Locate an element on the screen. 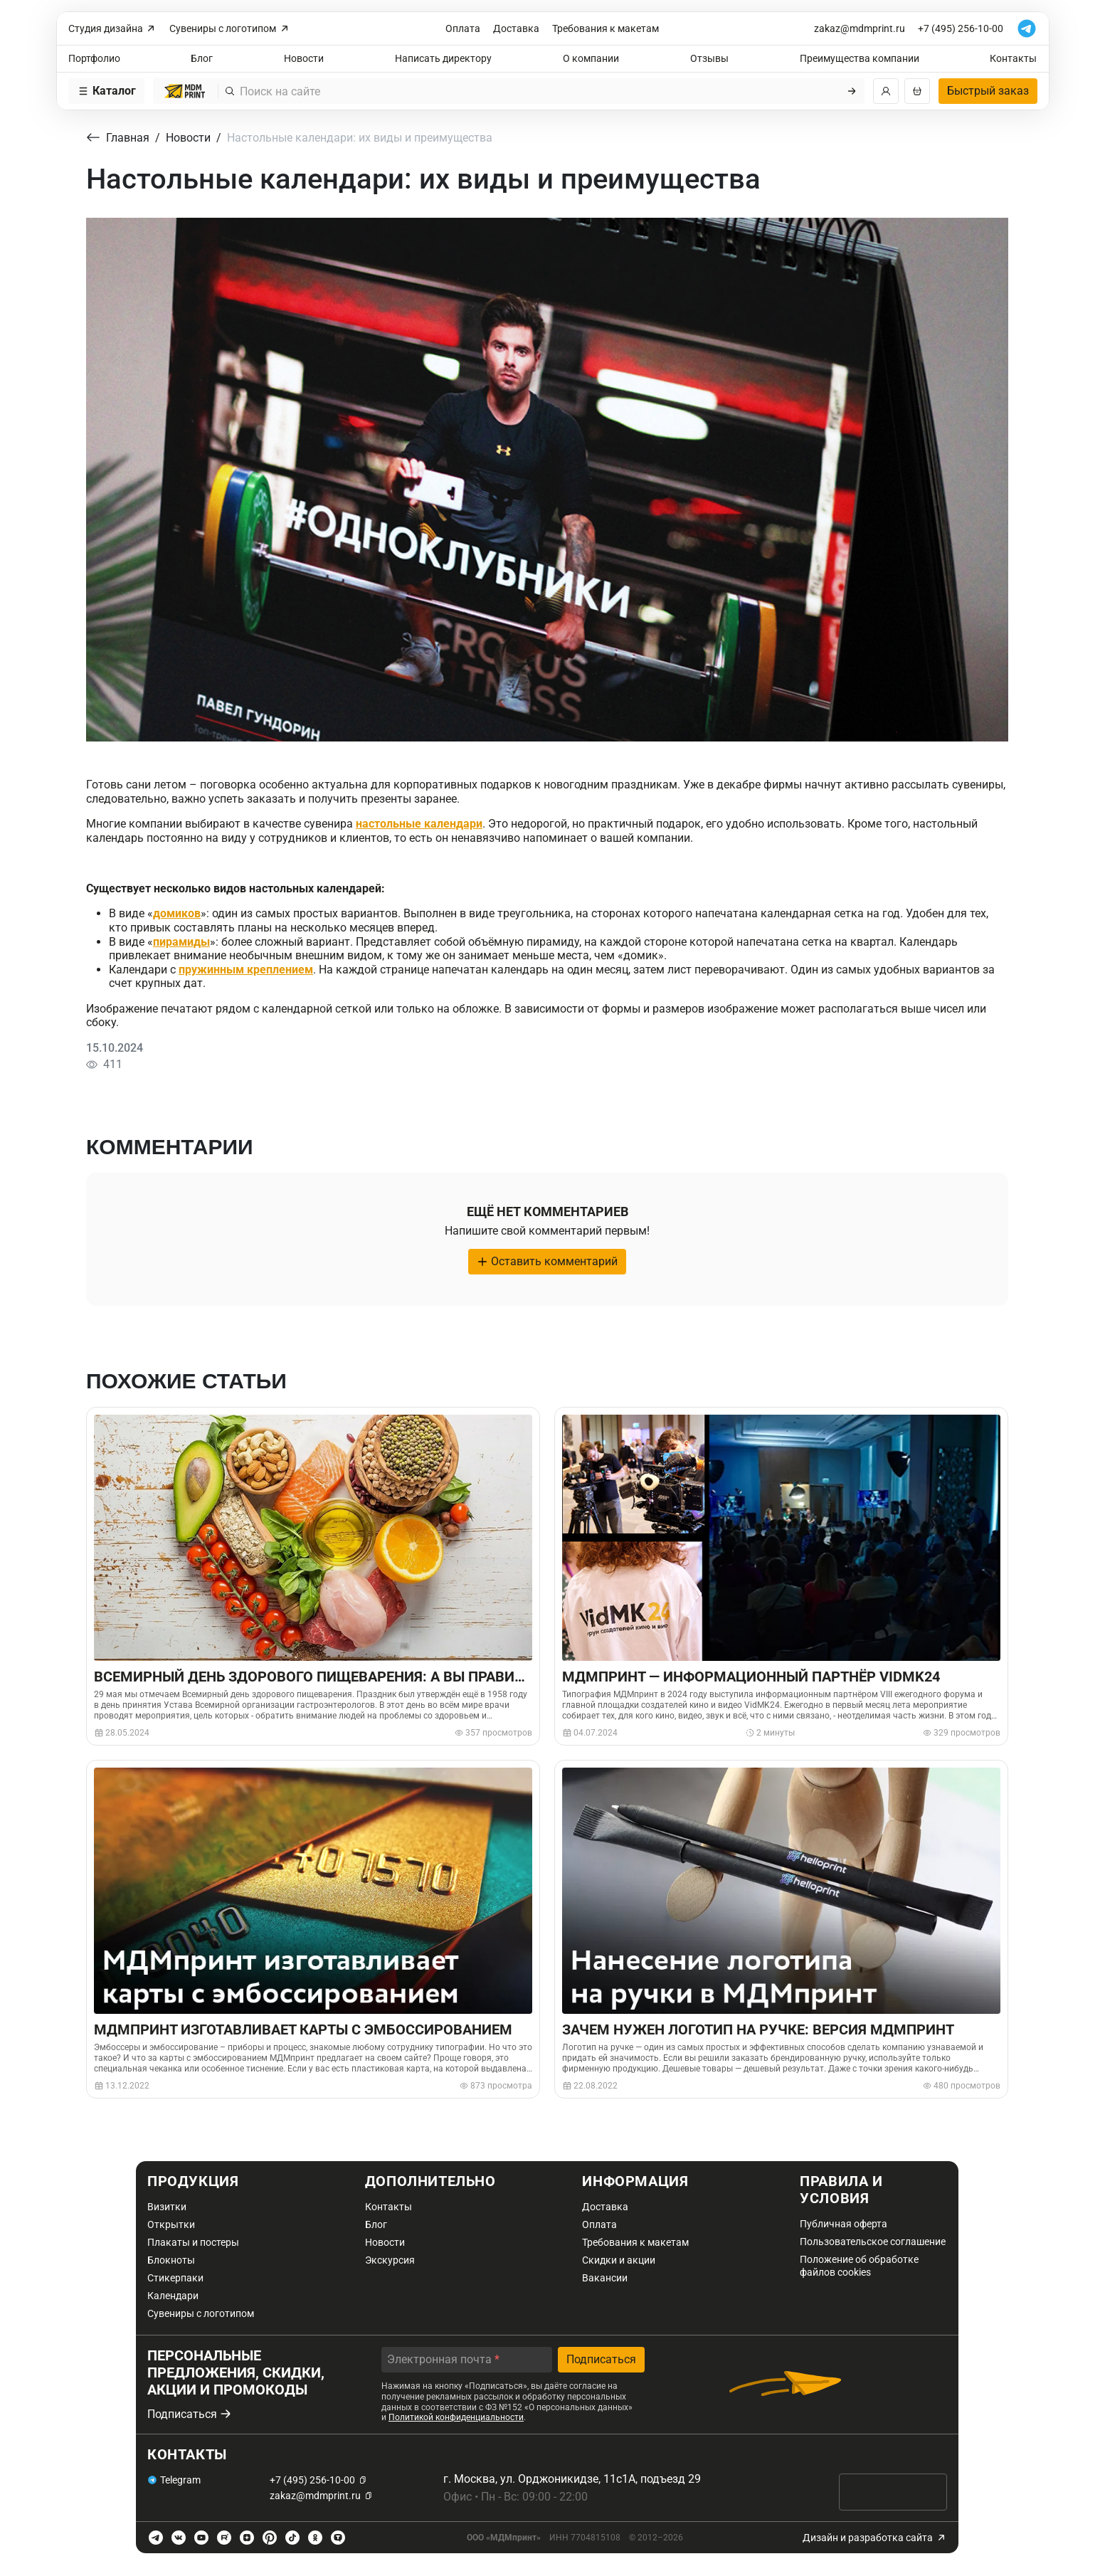  Преимущества компании is located at coordinates (859, 58).